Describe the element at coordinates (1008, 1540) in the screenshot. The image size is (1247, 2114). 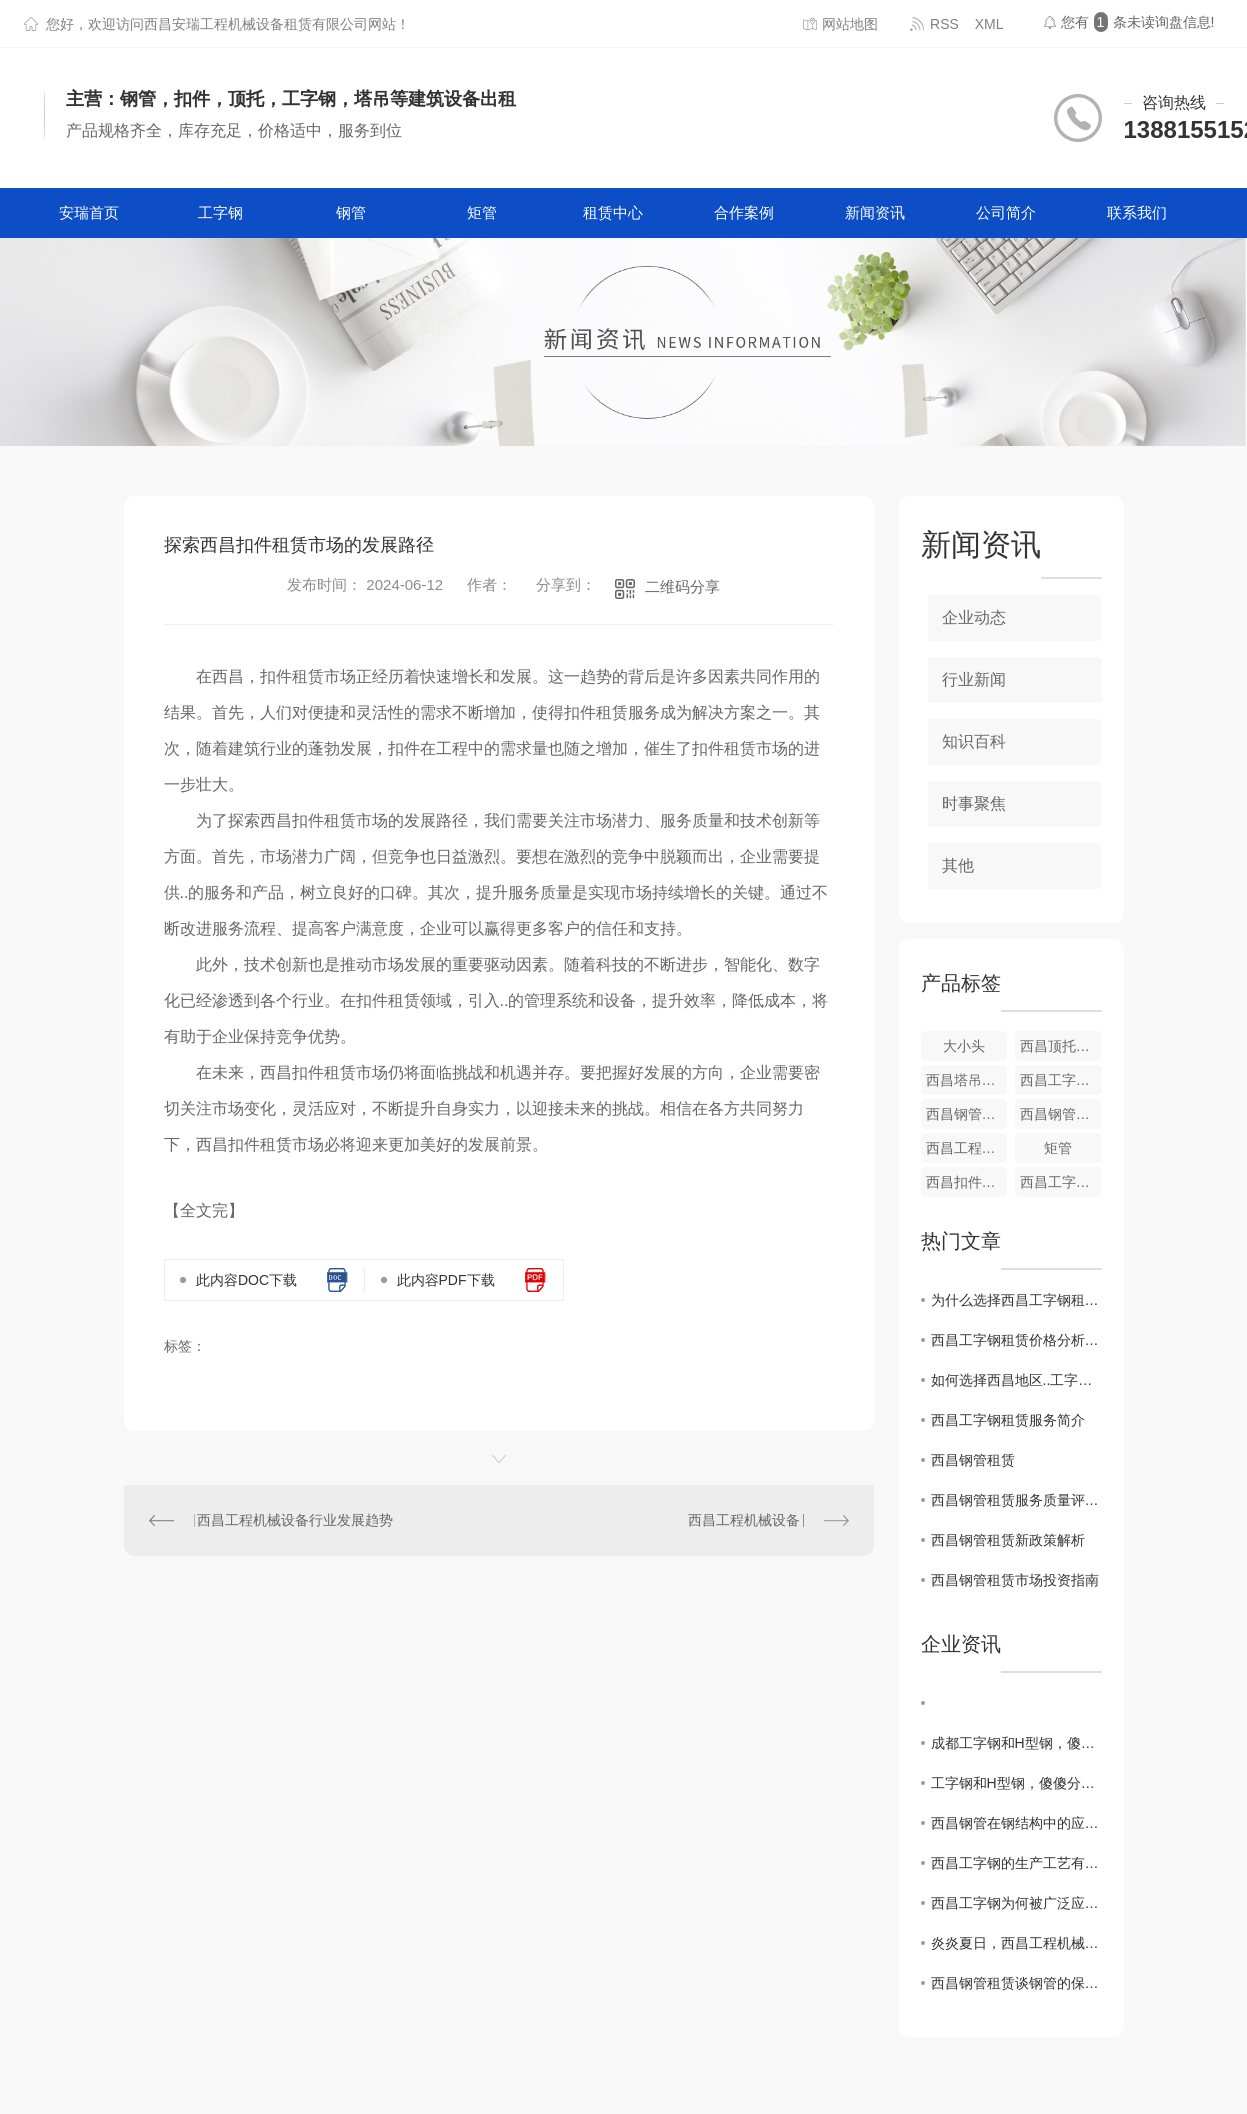
I see `西昌钢管租赁新政策解析` at that location.